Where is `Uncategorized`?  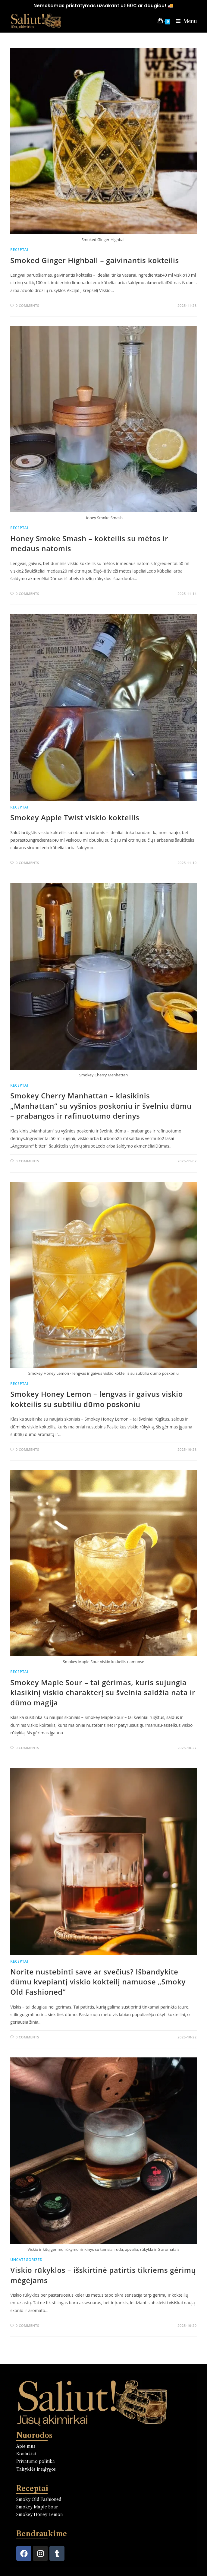
Uncategorized is located at coordinates (26, 2259).